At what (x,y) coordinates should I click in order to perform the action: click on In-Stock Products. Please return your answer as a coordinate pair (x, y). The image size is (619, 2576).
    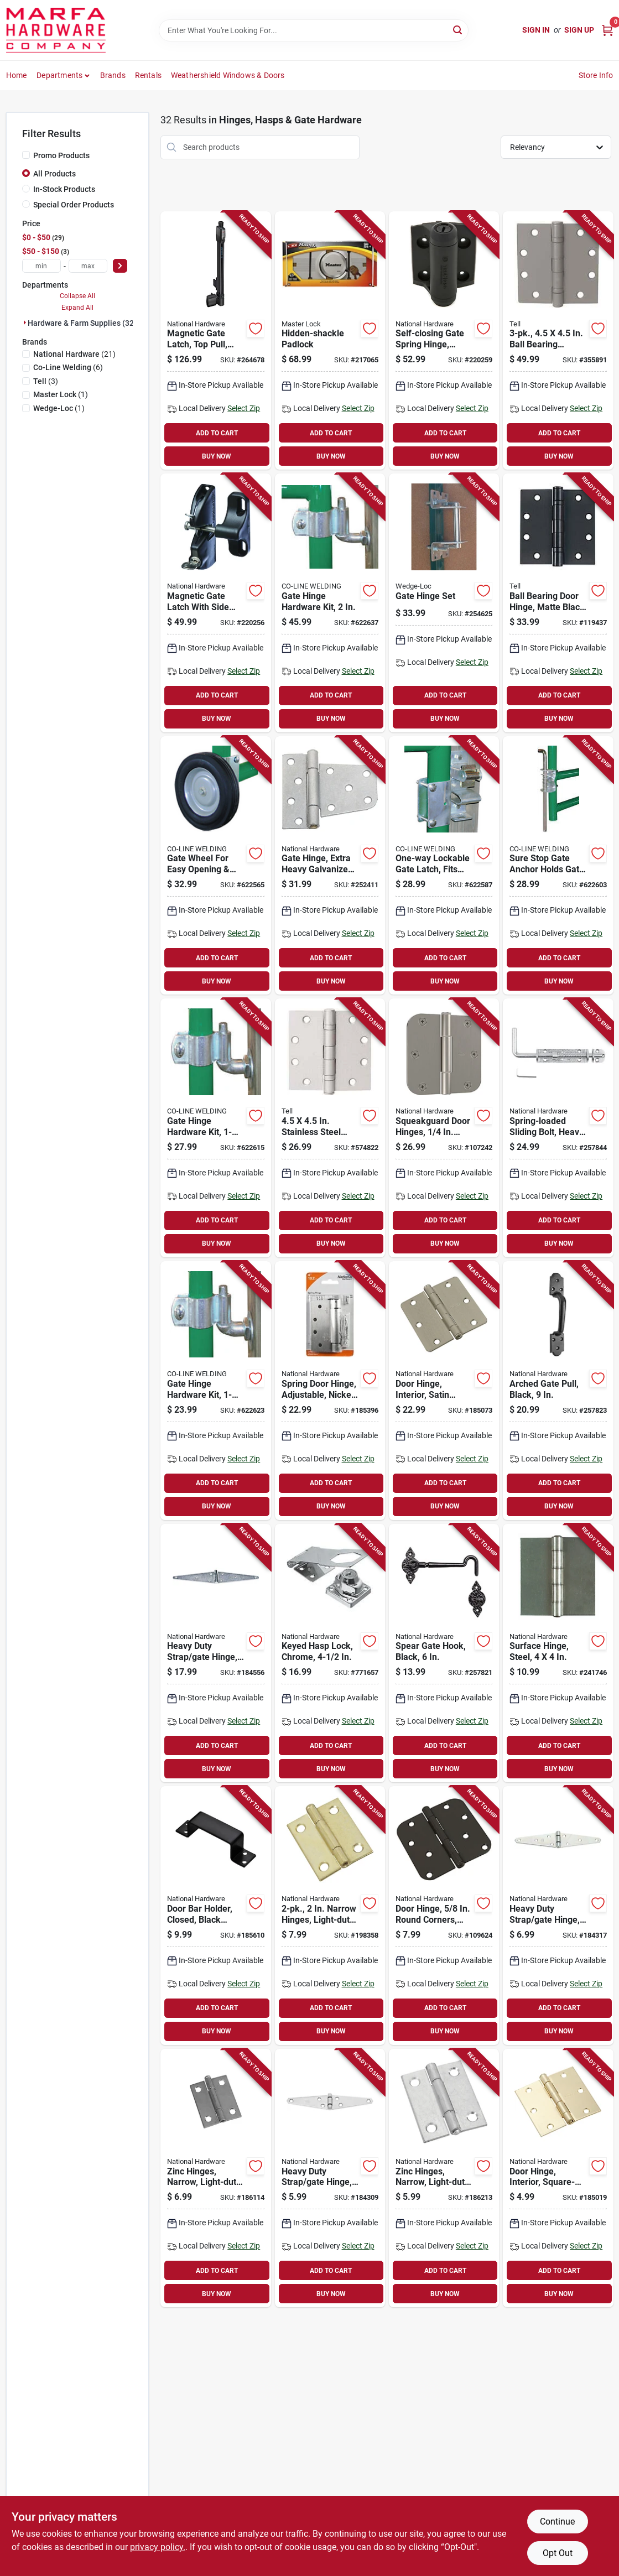
    Looking at the image, I should click on (64, 189).